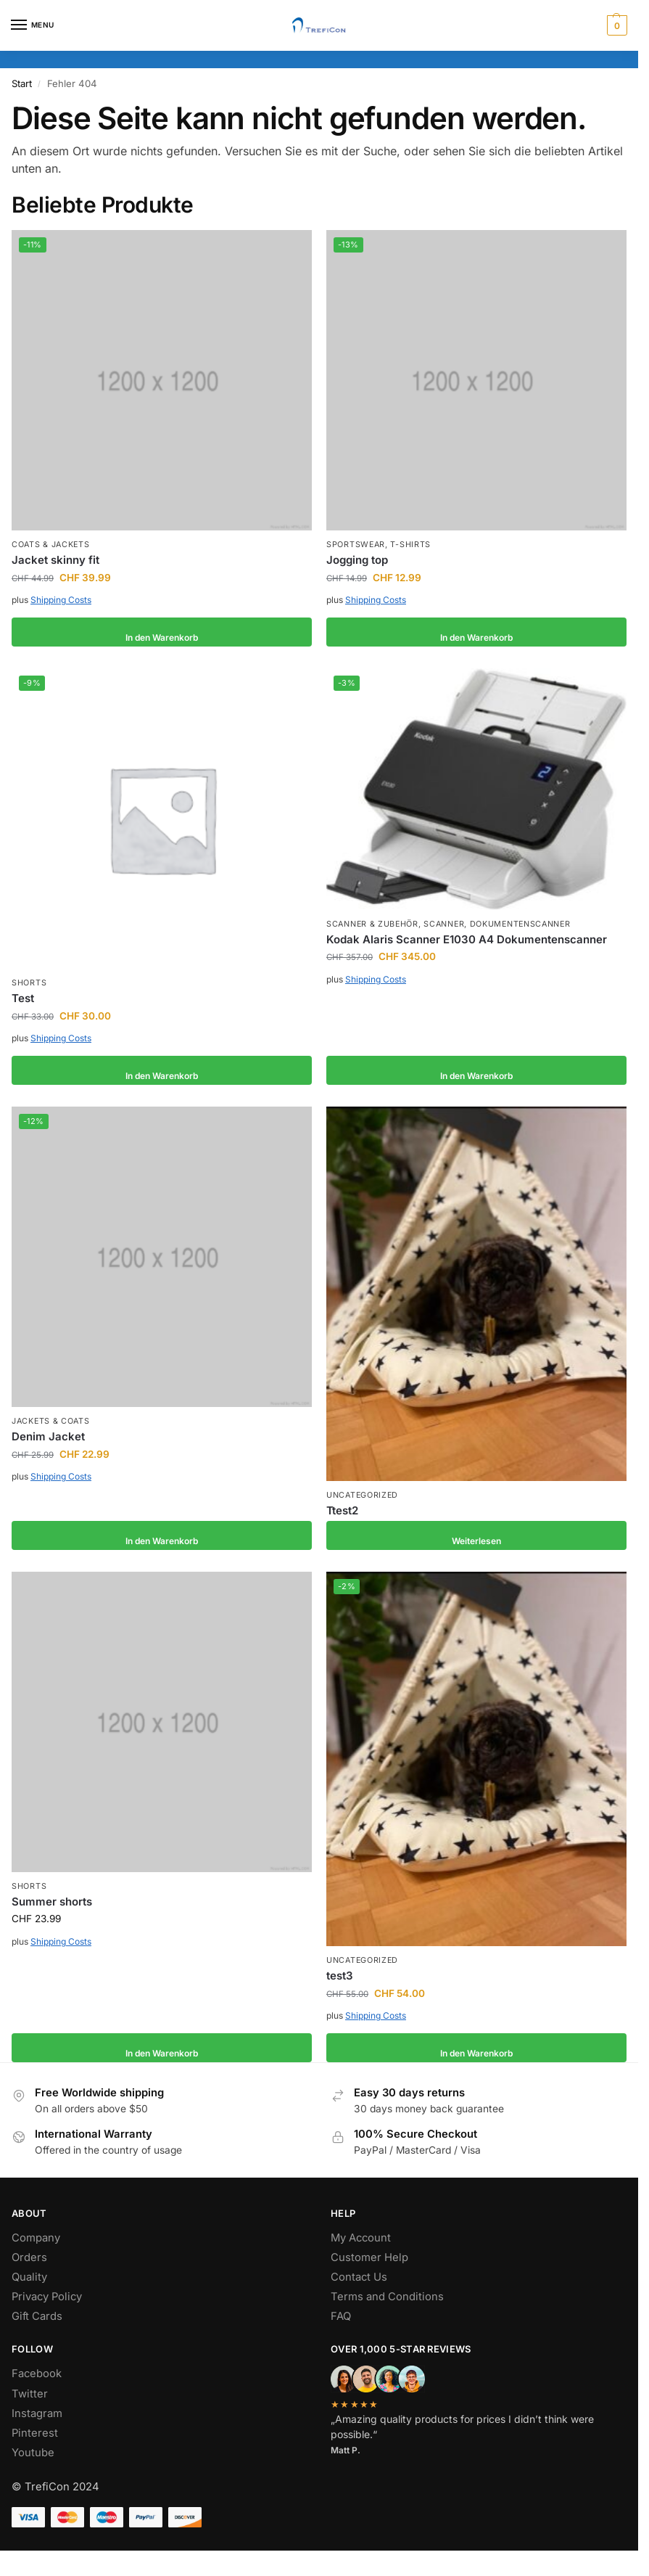  I want to click on Dokumentenscanner, so click(520, 924).